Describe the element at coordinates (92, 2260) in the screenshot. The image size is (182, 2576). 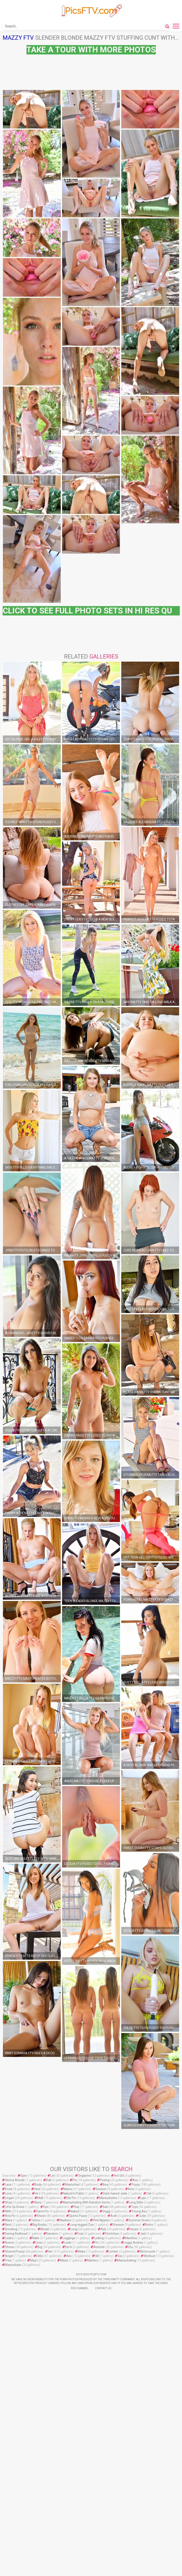
I see `Matters` at that location.